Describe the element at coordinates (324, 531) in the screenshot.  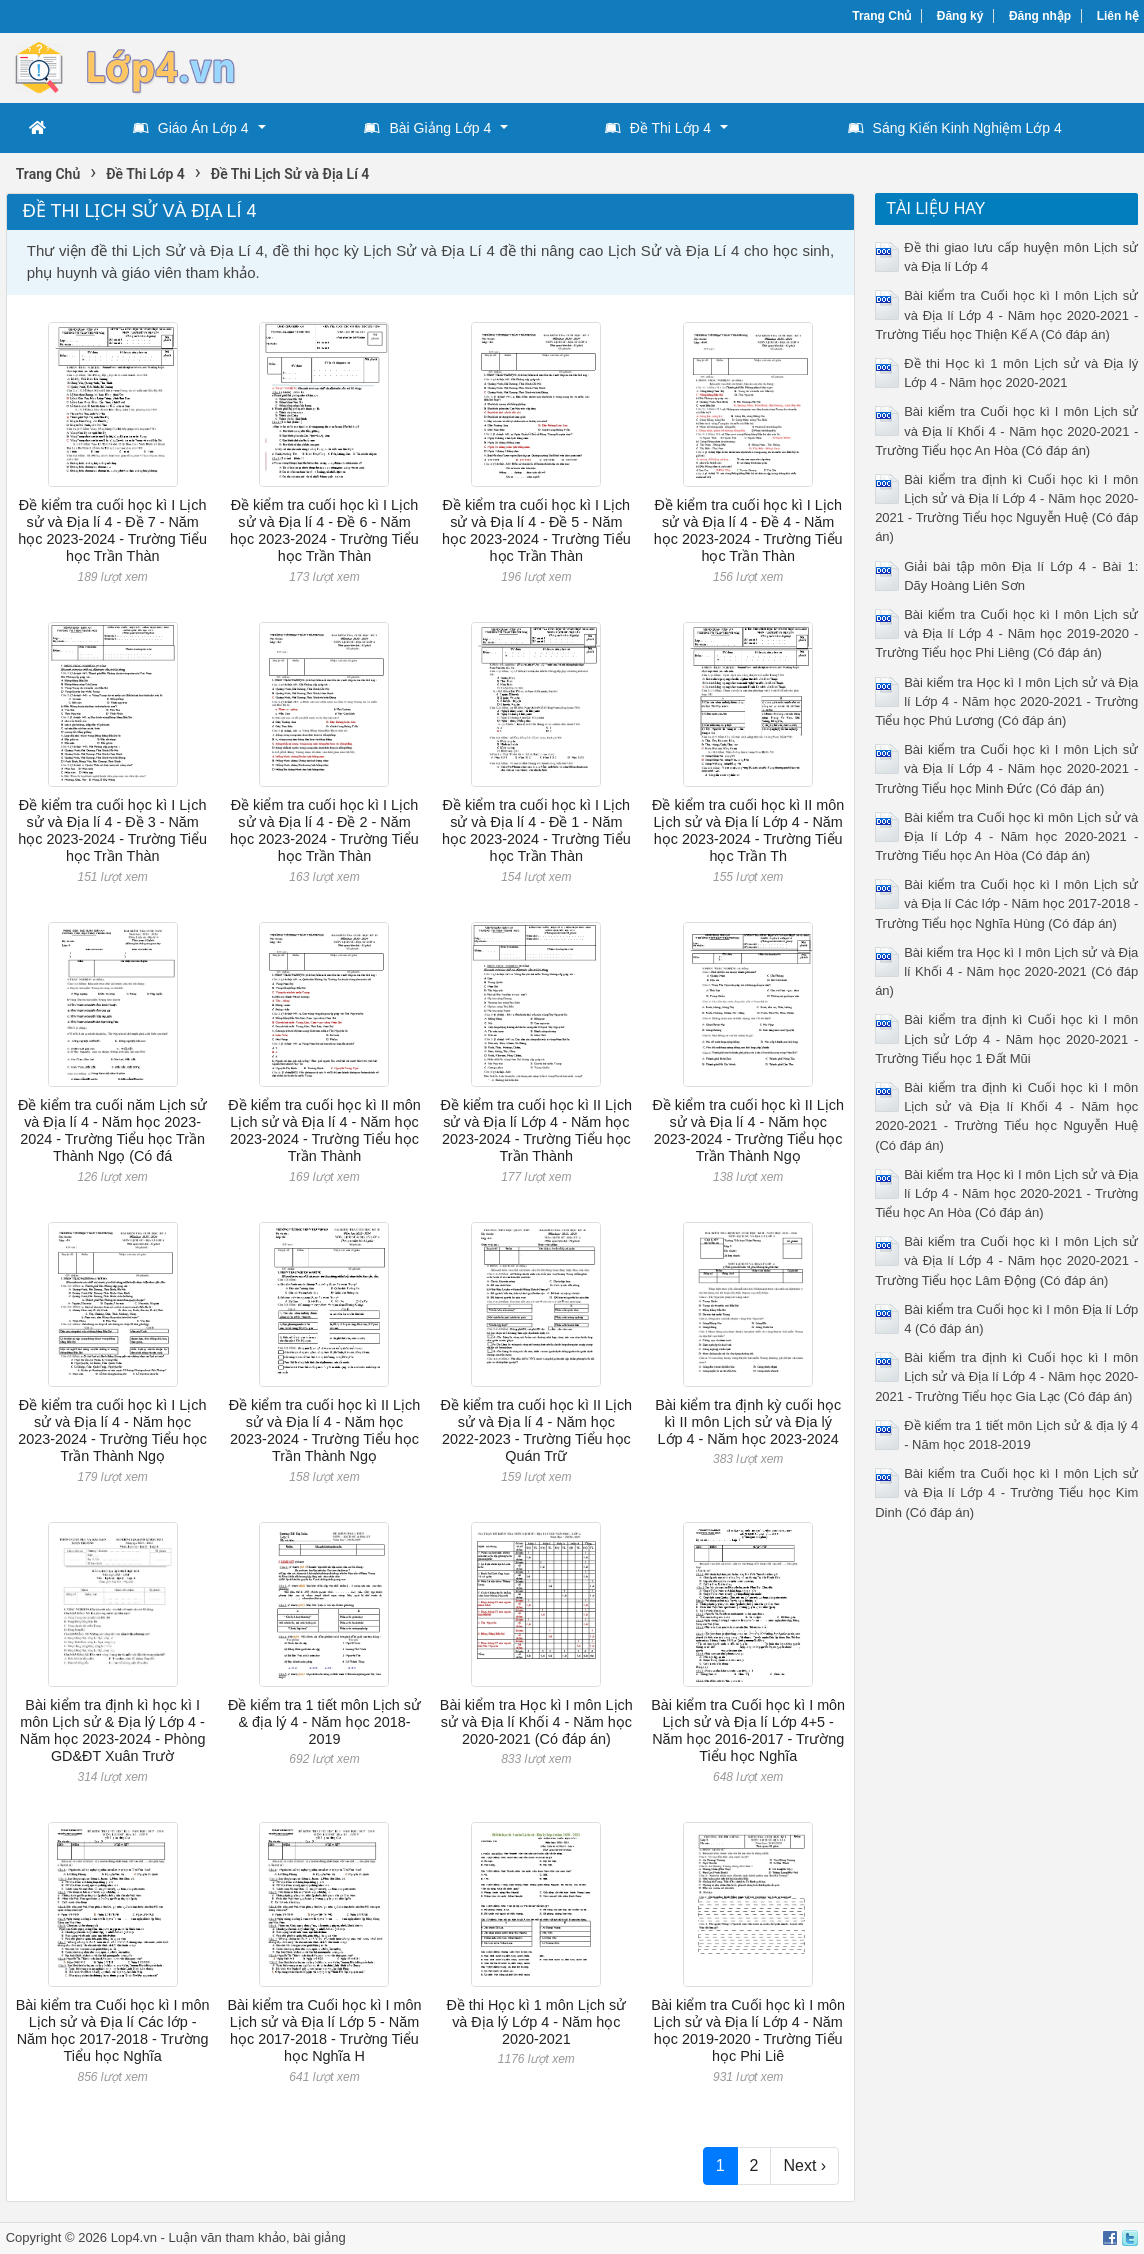
I see `Đề kiểm tra cuối học kì I Lịch sử và Địa lí 4 - Đề 6 - Năm học 2023-2024 - Trường Tiểu học Trần Thàn` at that location.